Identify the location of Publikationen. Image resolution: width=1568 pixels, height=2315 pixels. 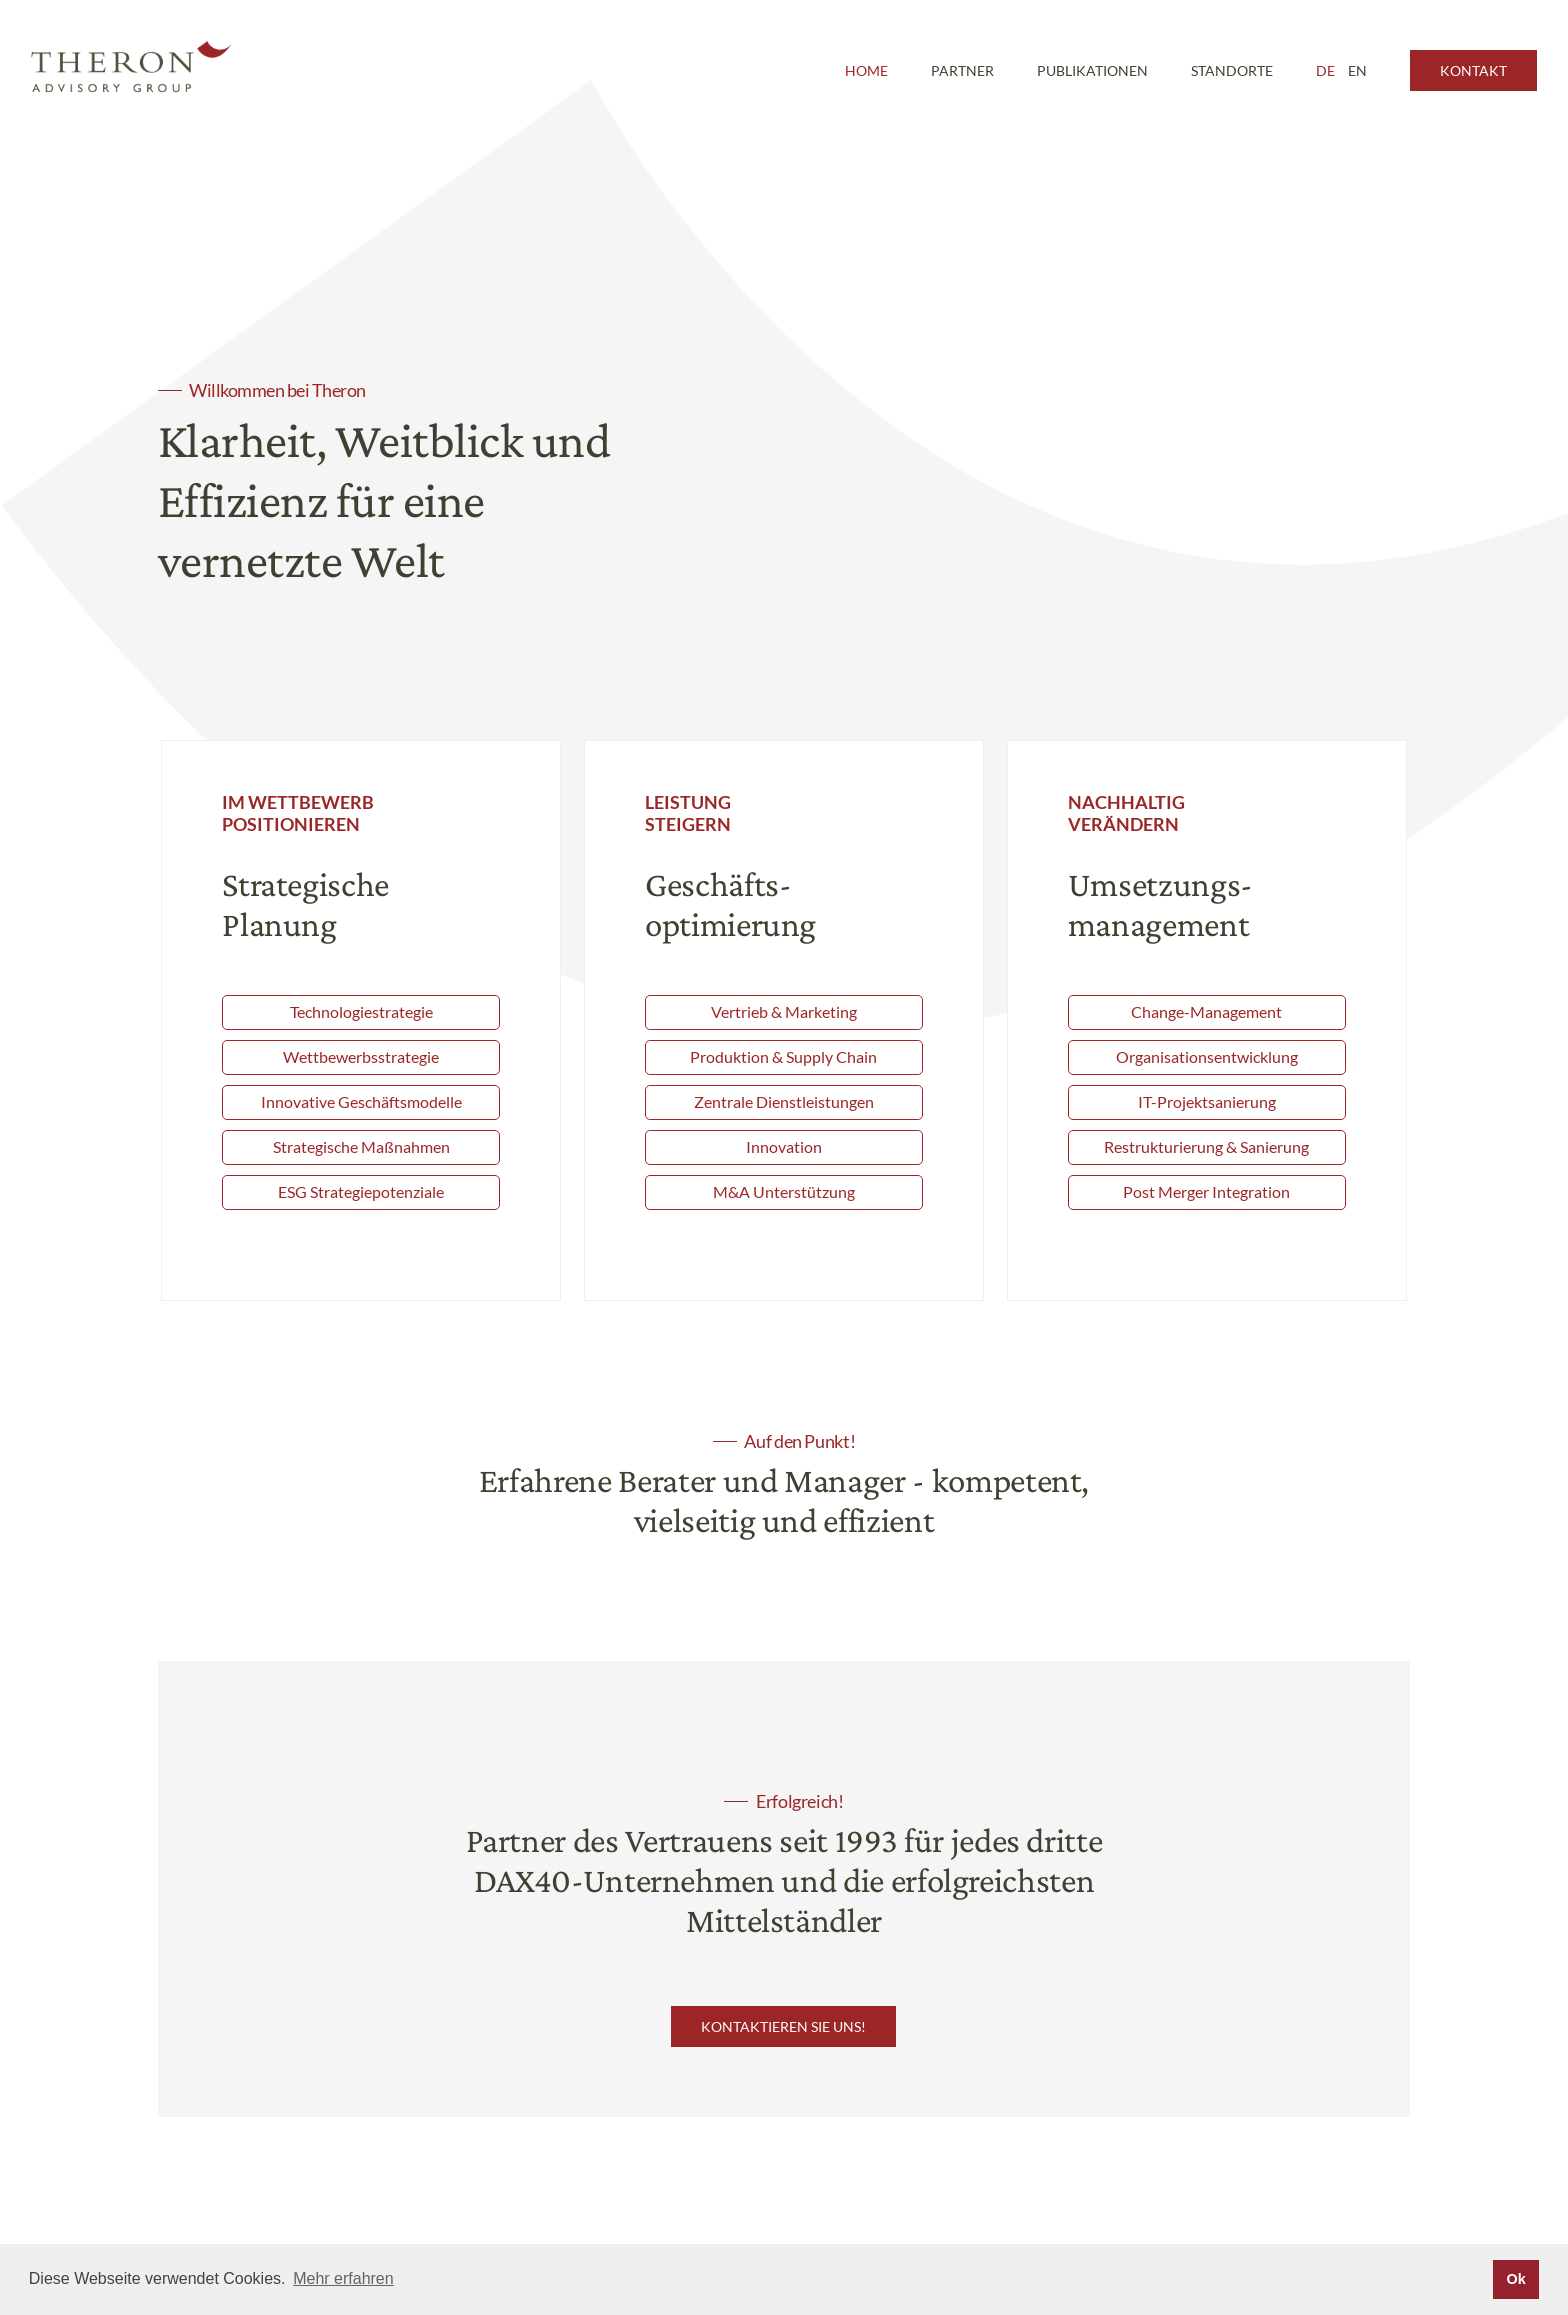
(1092, 70).